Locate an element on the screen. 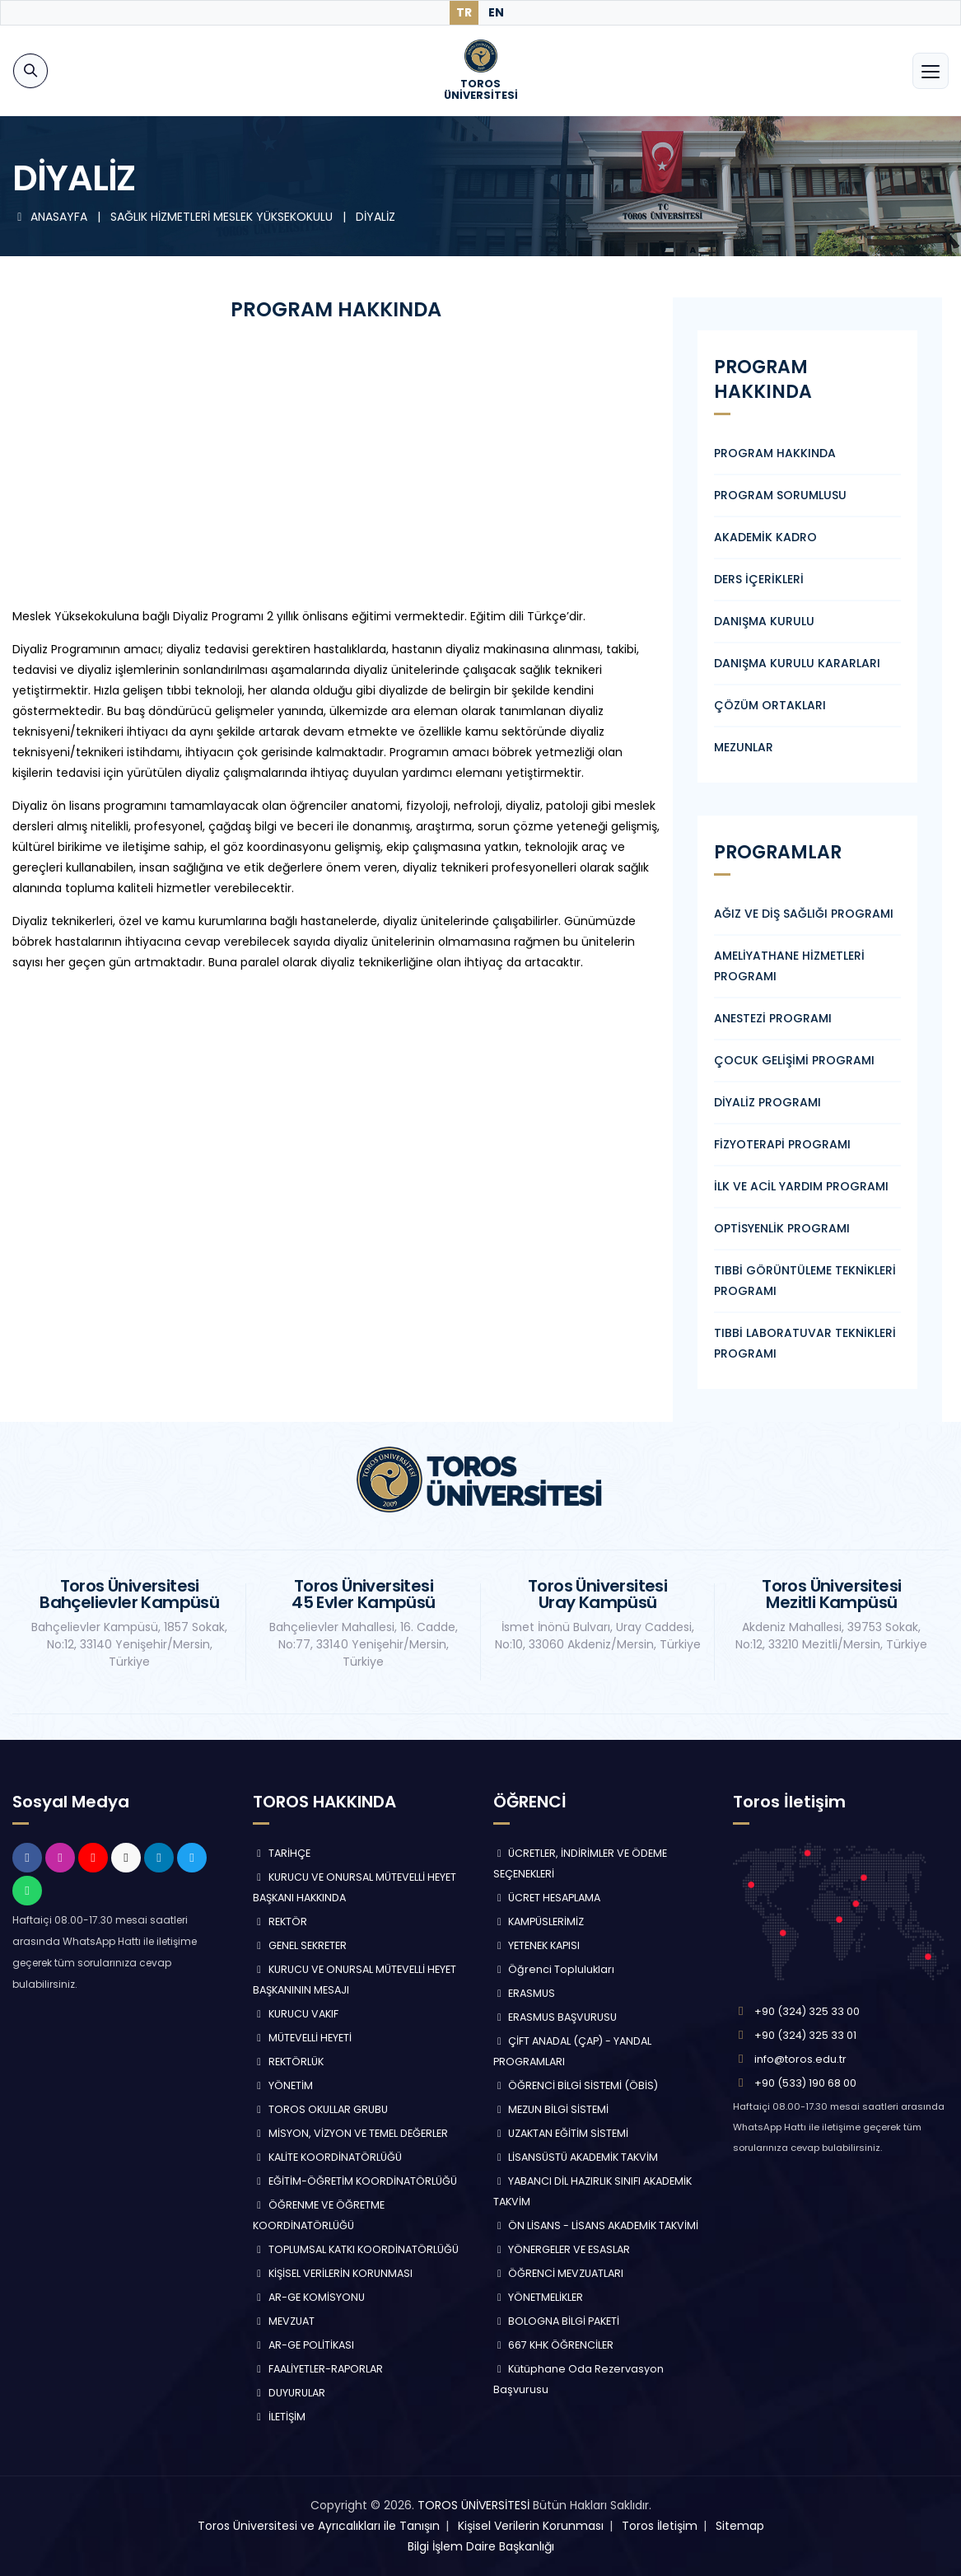 This screenshot has height=2576, width=961. MÜTEVELLİ HEYETİ is located at coordinates (302, 2038).